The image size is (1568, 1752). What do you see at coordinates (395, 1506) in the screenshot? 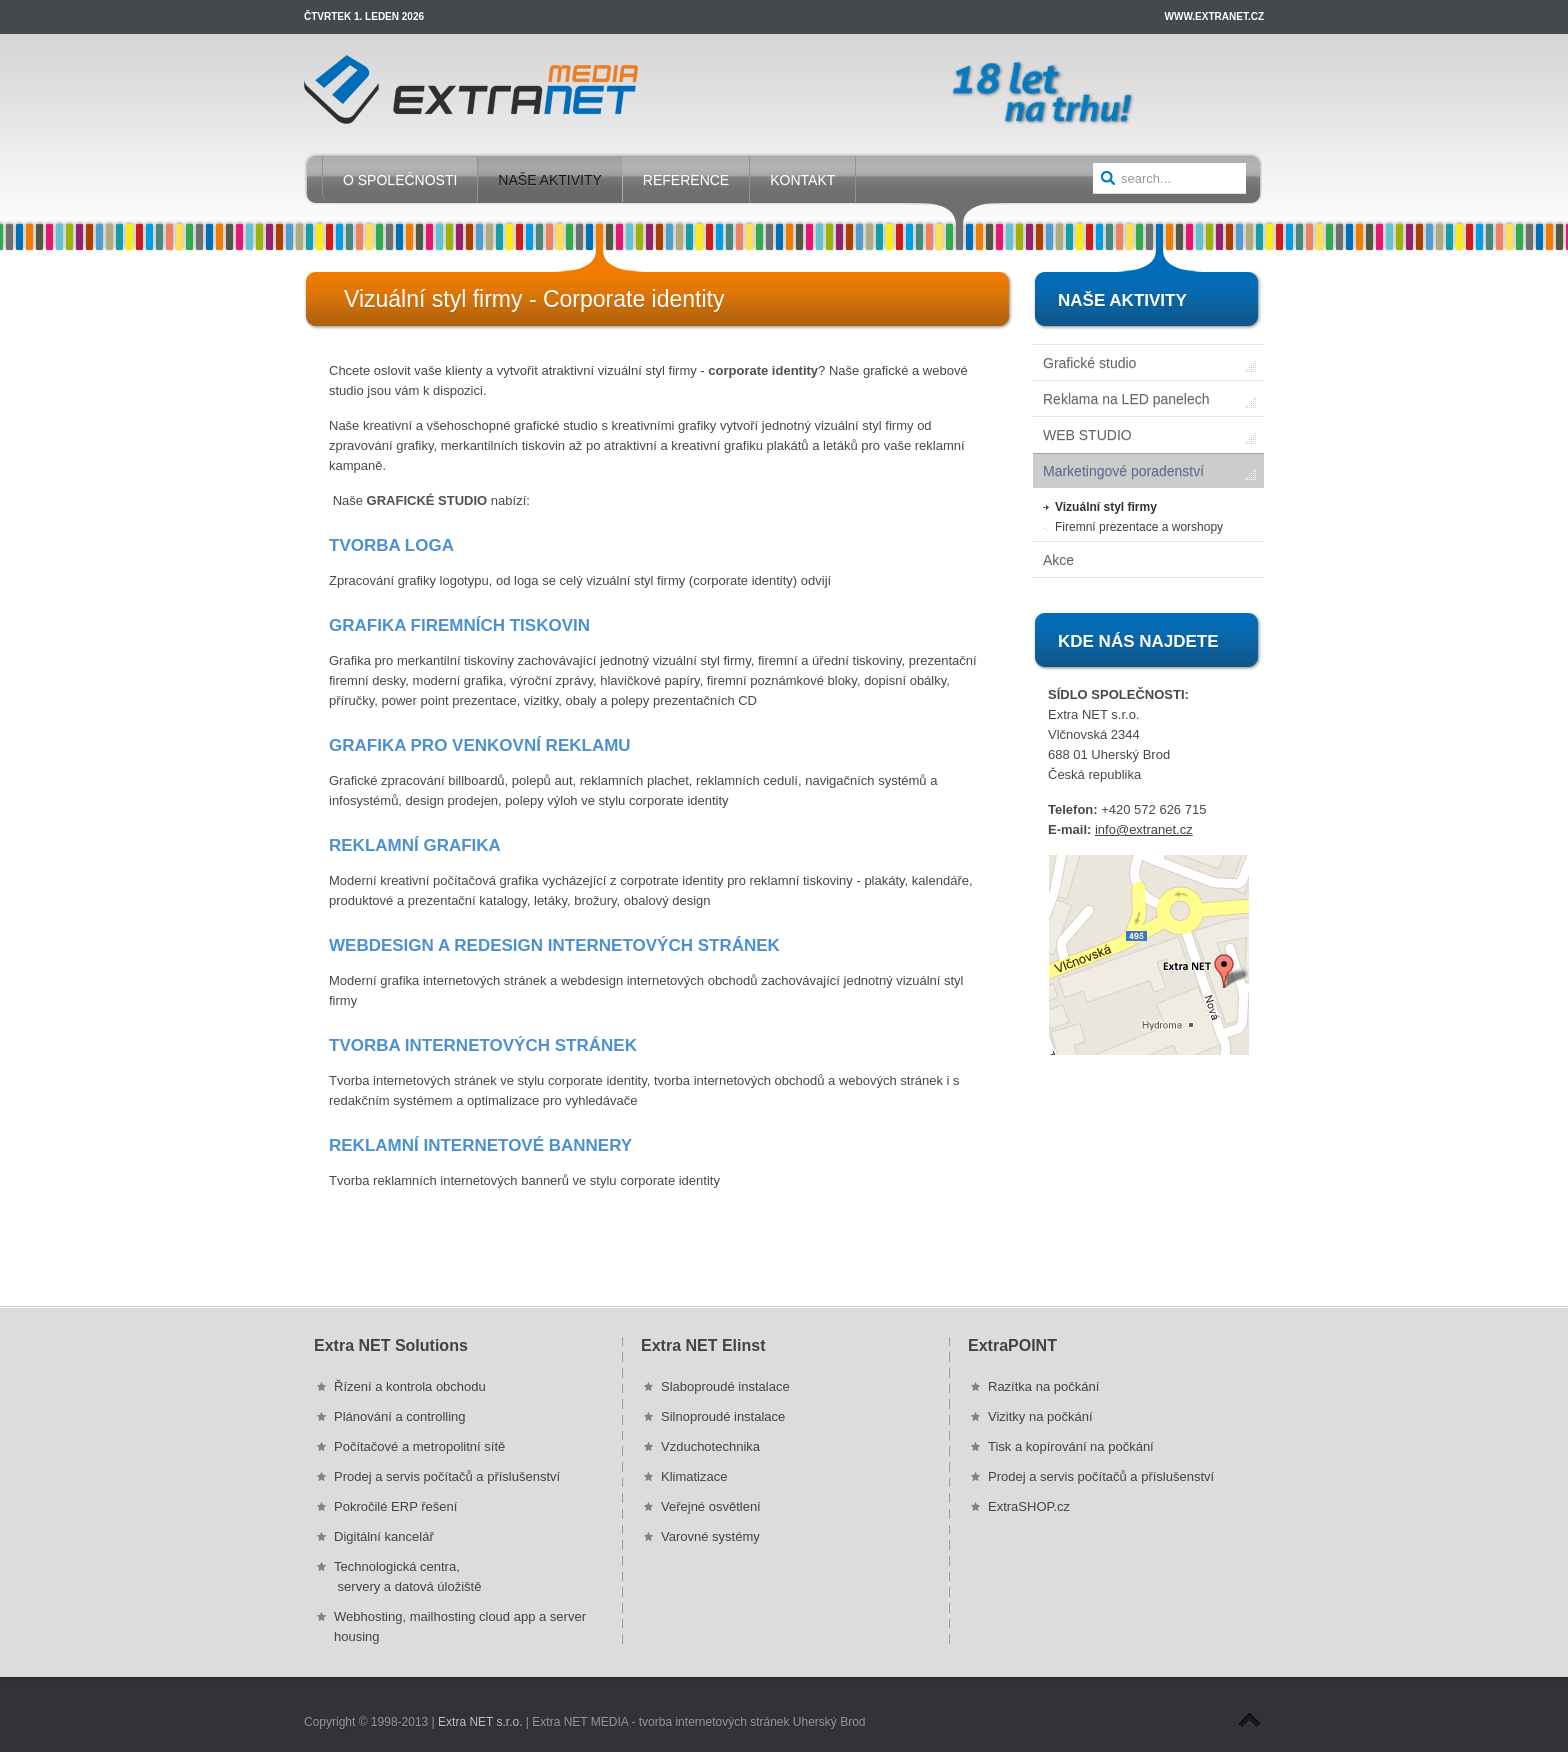
I see `Pokročilé ERP řešení` at bounding box center [395, 1506].